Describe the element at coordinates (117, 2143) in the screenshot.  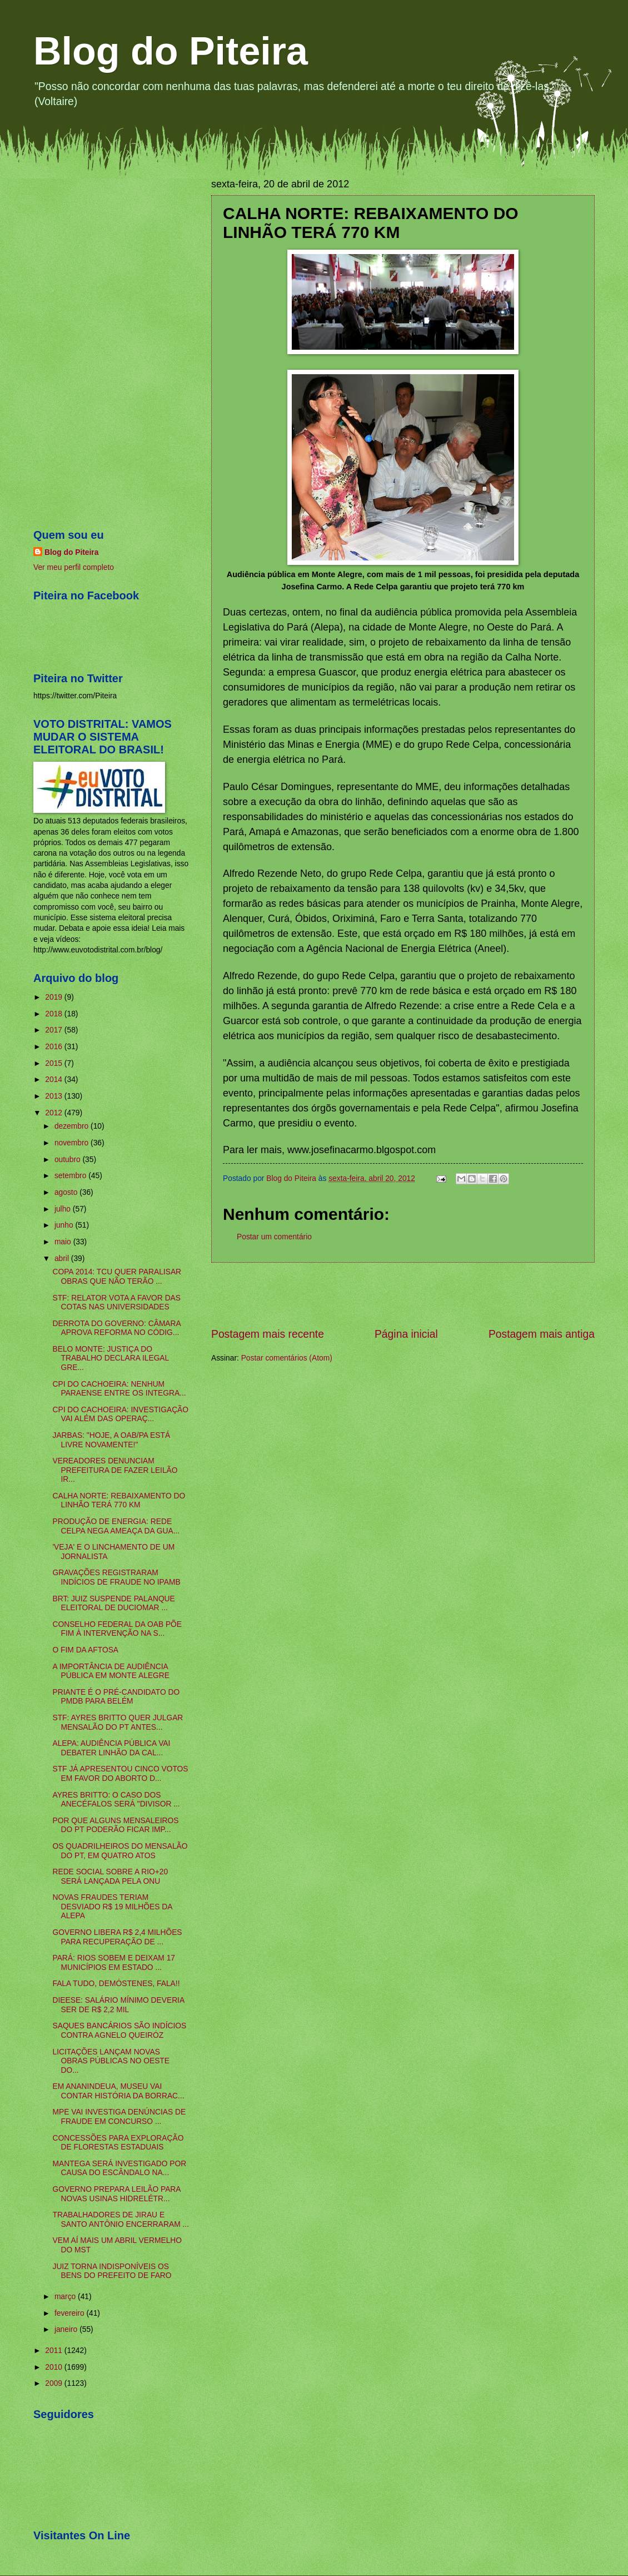
I see `CONCESSÕES PARA EXPLORAÇÃO DE FLORESTAS ESTADUAIS` at that location.